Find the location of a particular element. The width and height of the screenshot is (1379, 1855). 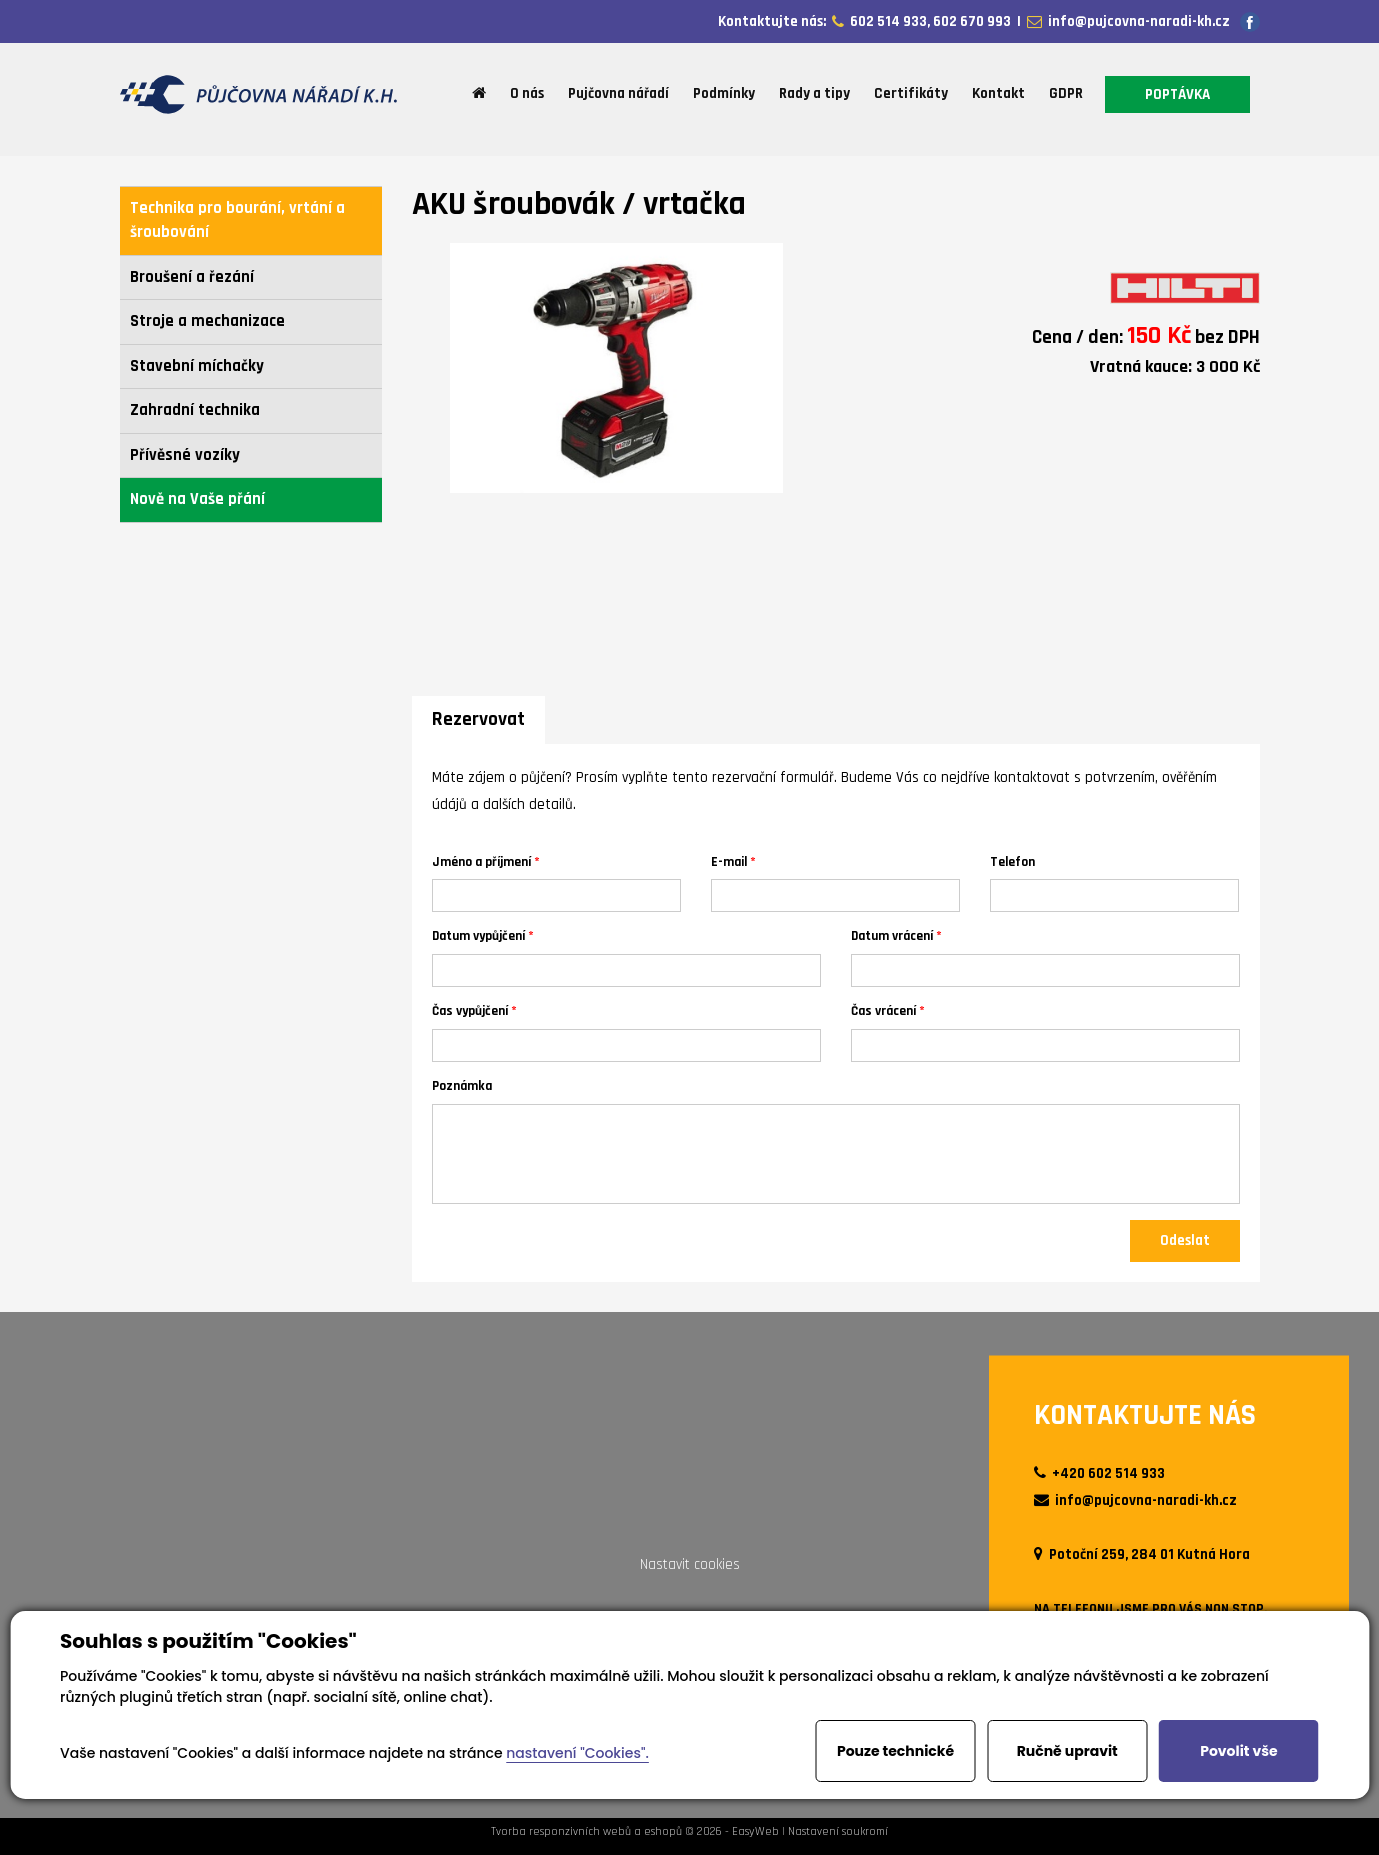

Telefon is located at coordinates (1012, 861).